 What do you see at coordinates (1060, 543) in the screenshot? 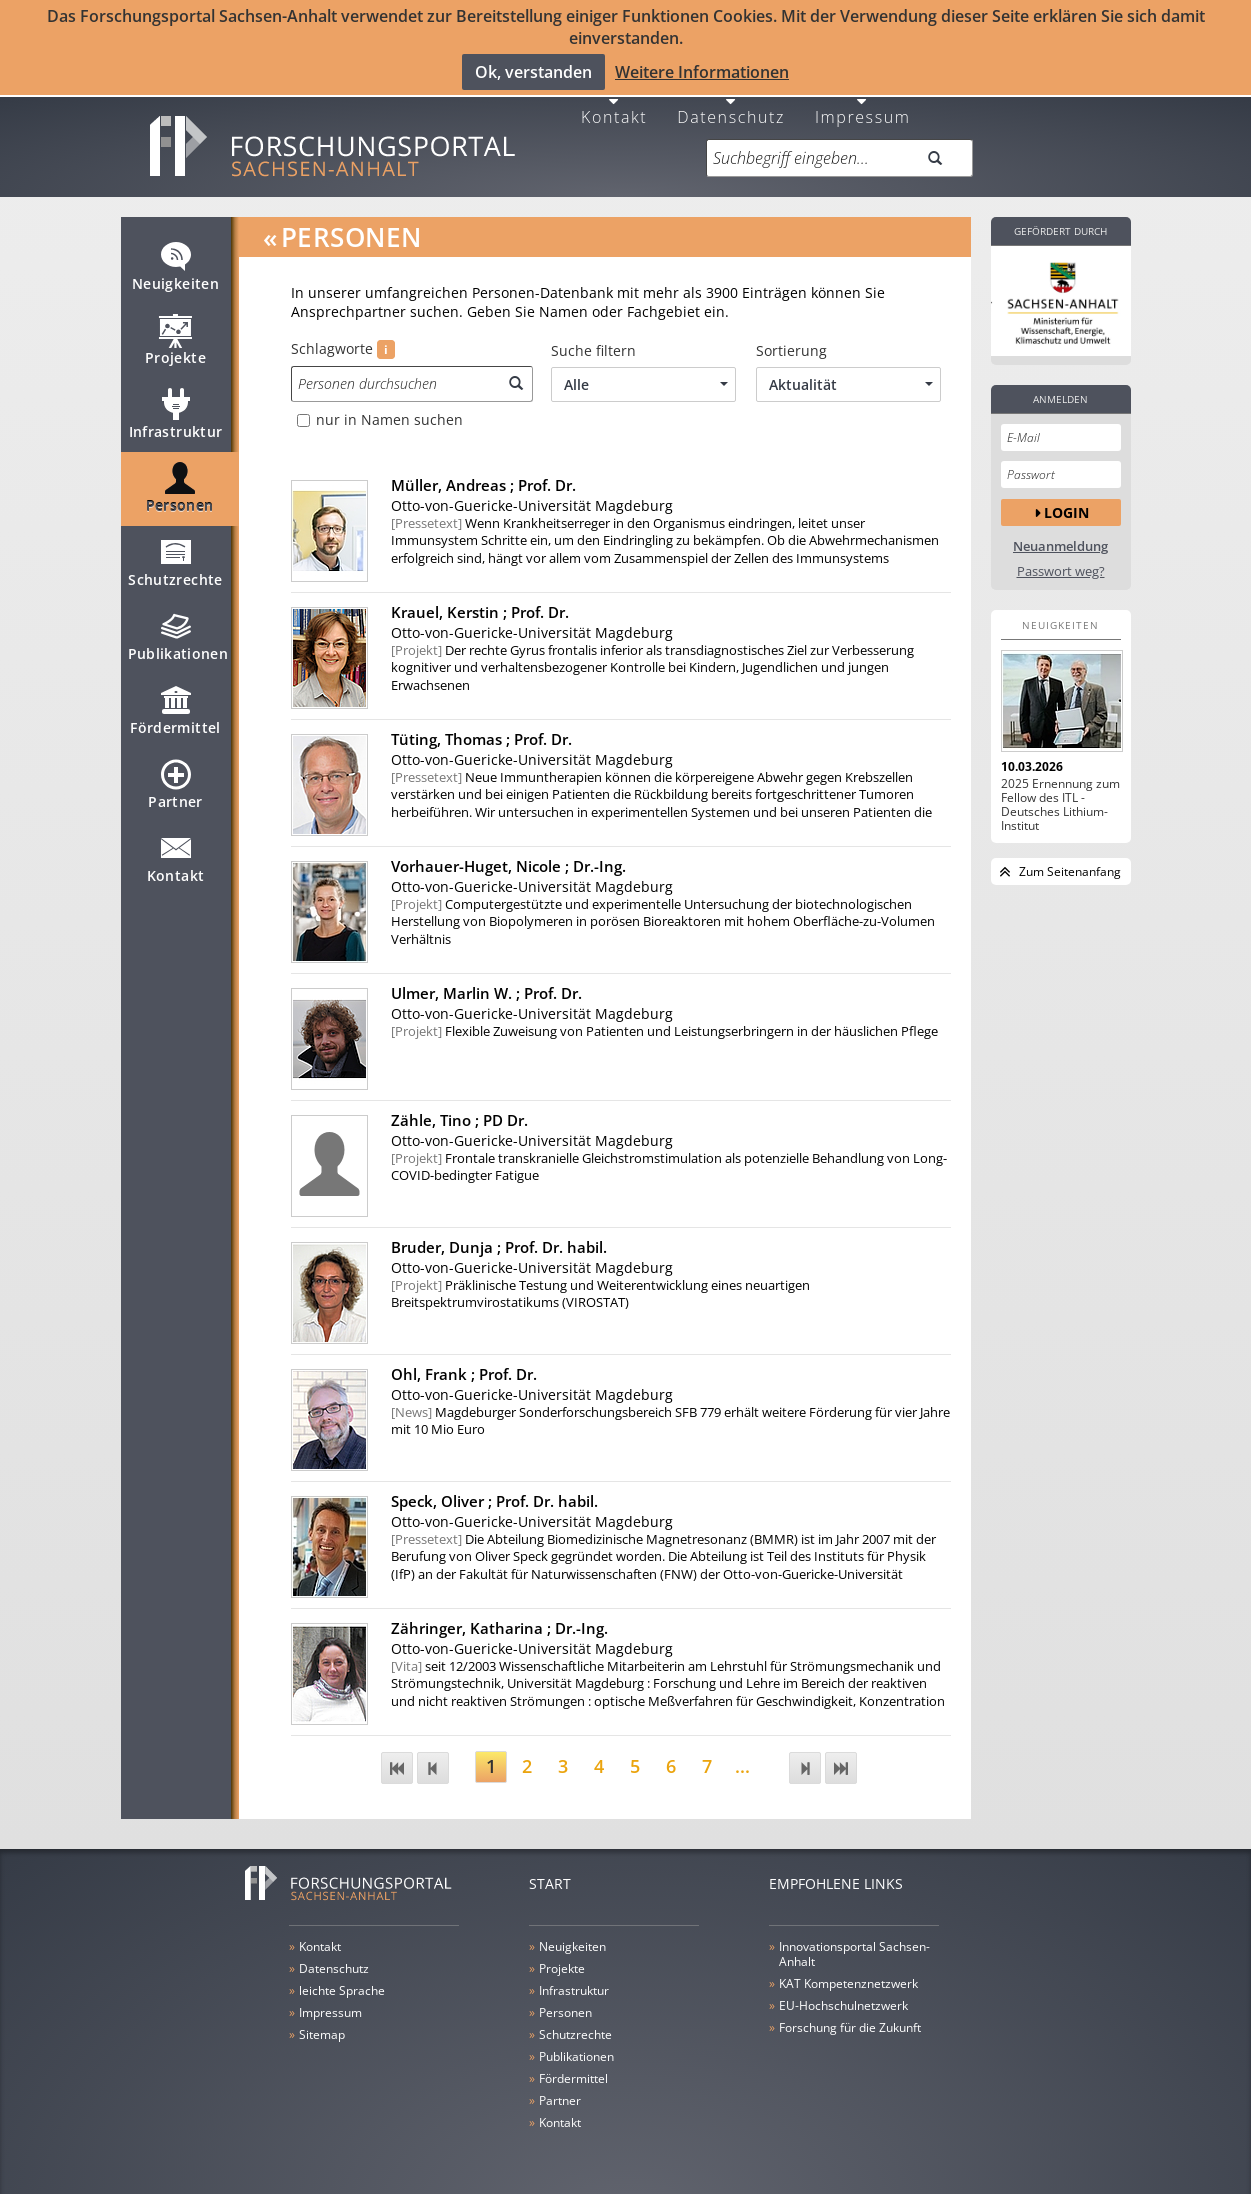
I see `Neuanmeldung` at bounding box center [1060, 543].